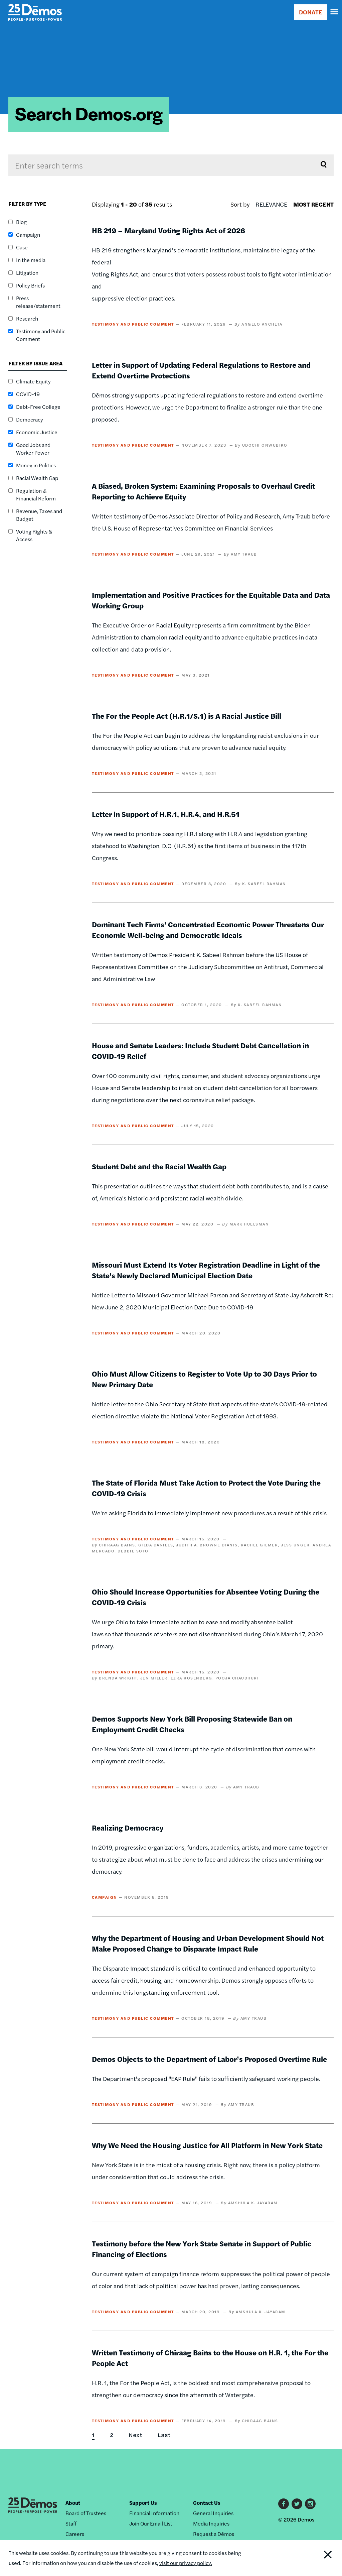 This screenshot has width=342, height=2576. What do you see at coordinates (297, 2503) in the screenshot?
I see `Twitter` at bounding box center [297, 2503].